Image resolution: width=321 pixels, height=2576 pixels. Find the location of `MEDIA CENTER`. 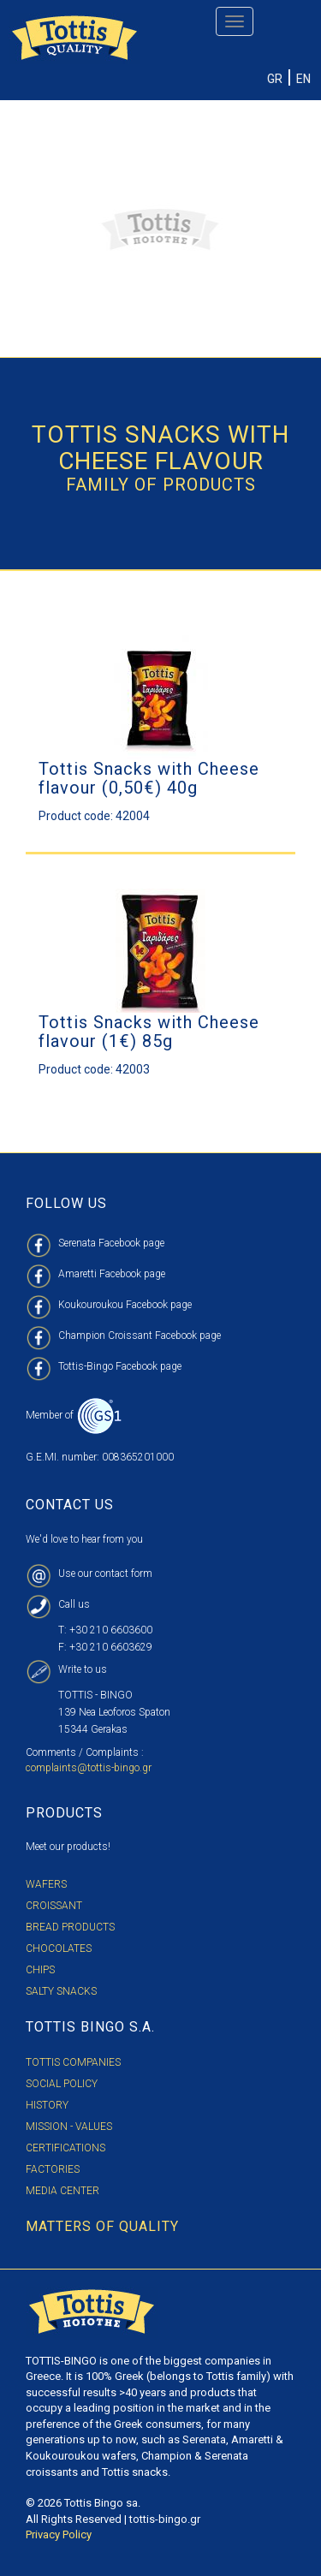

MEDIA CENTER is located at coordinates (62, 2191).